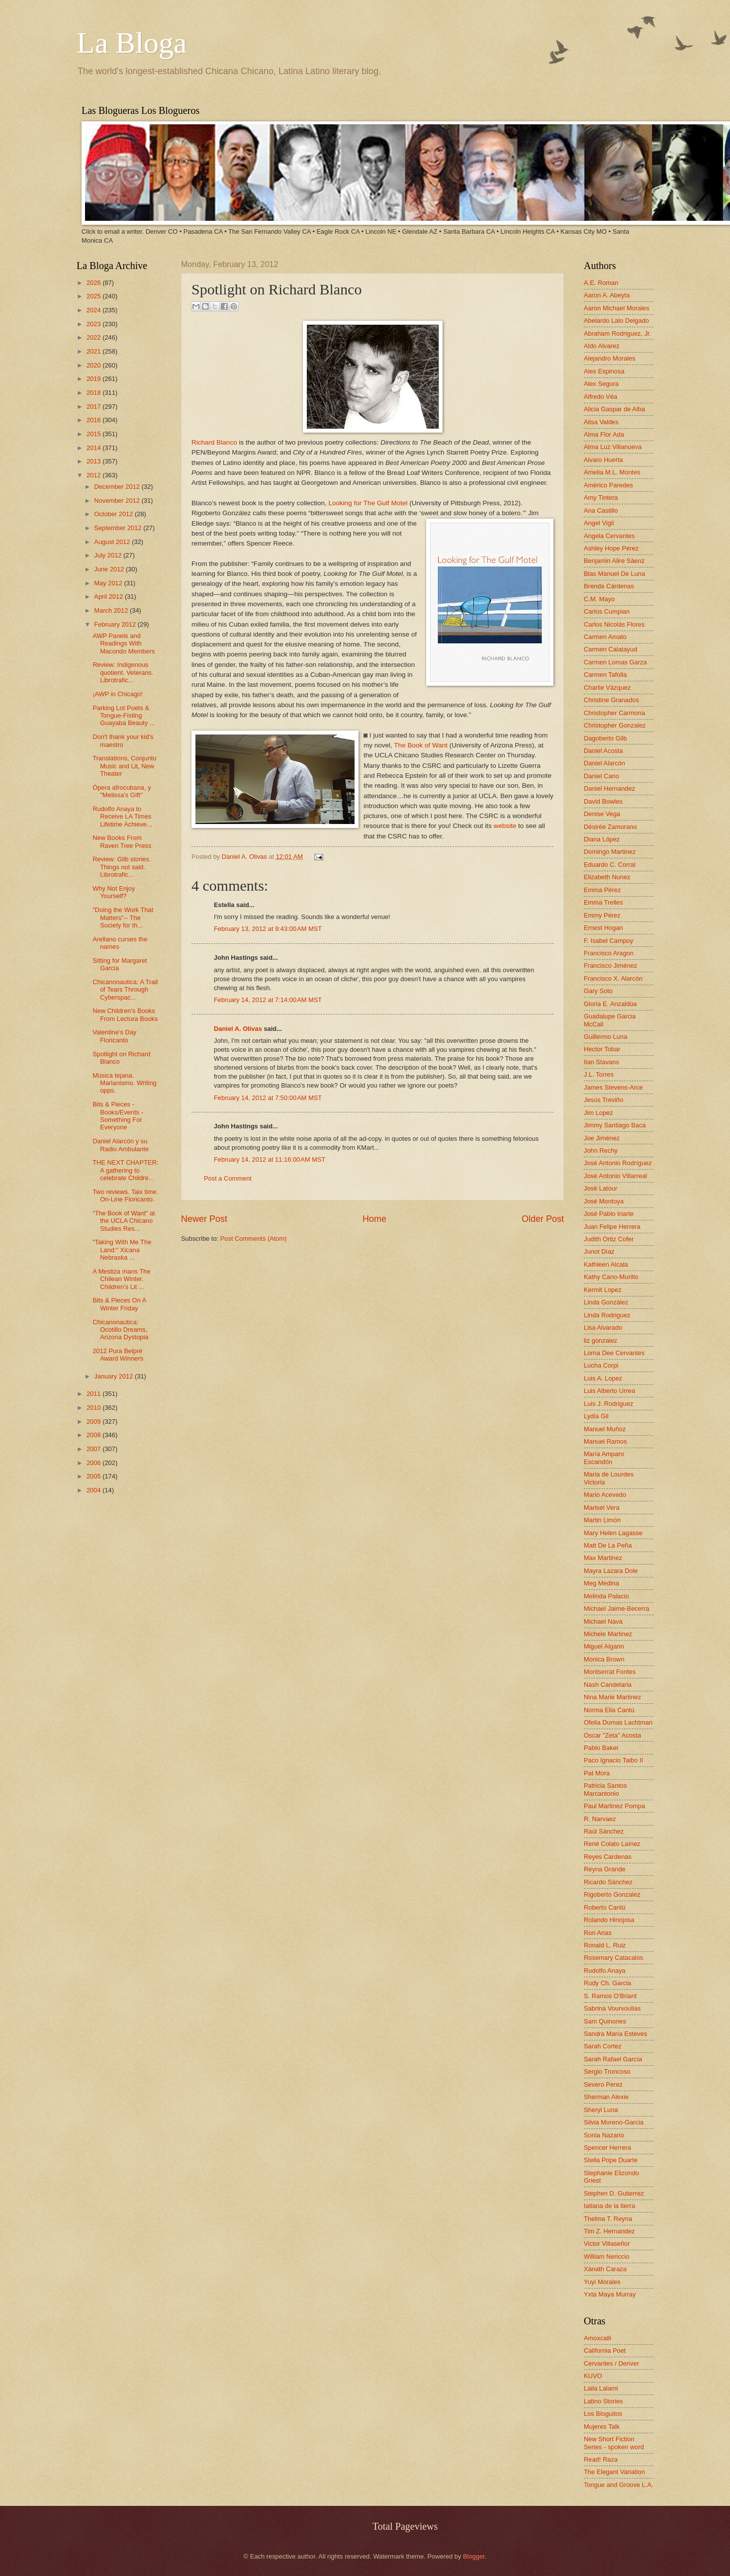 Image resolution: width=730 pixels, height=2576 pixels. What do you see at coordinates (122, 740) in the screenshot?
I see `Don't thank your kid's maestro` at bounding box center [122, 740].